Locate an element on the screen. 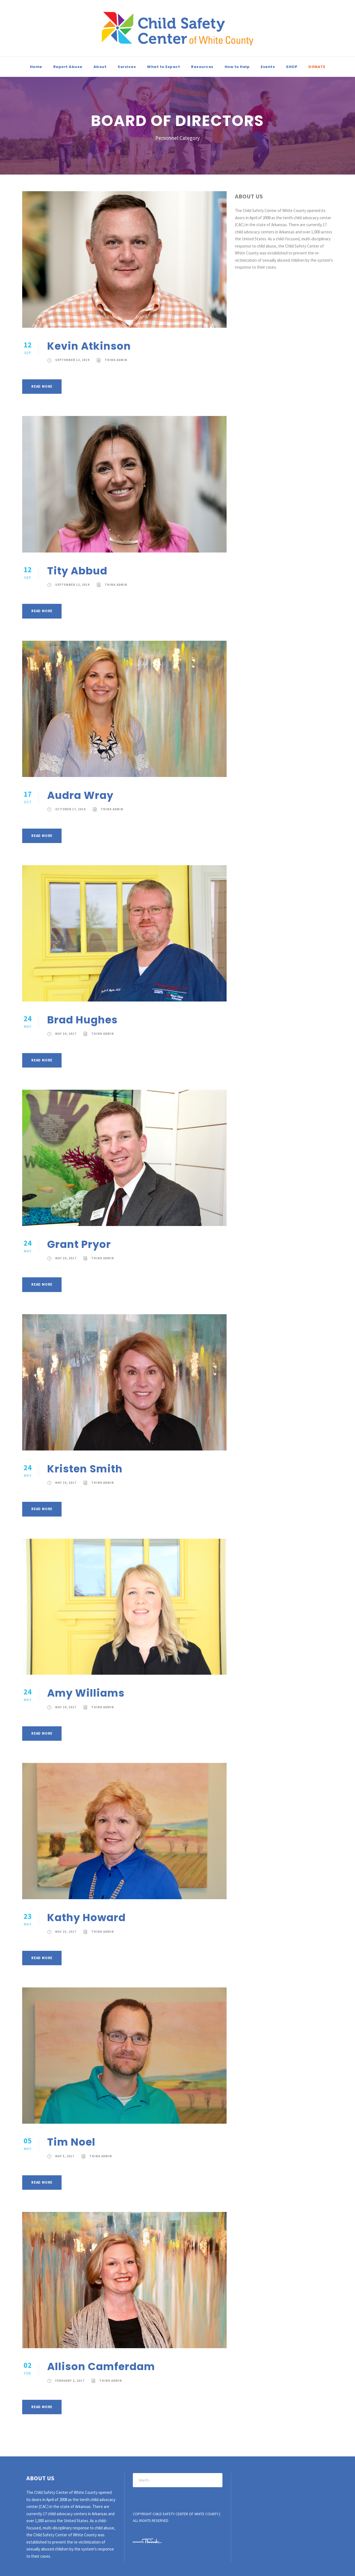 The width and height of the screenshot is (355, 2576). About is located at coordinates (100, 66).